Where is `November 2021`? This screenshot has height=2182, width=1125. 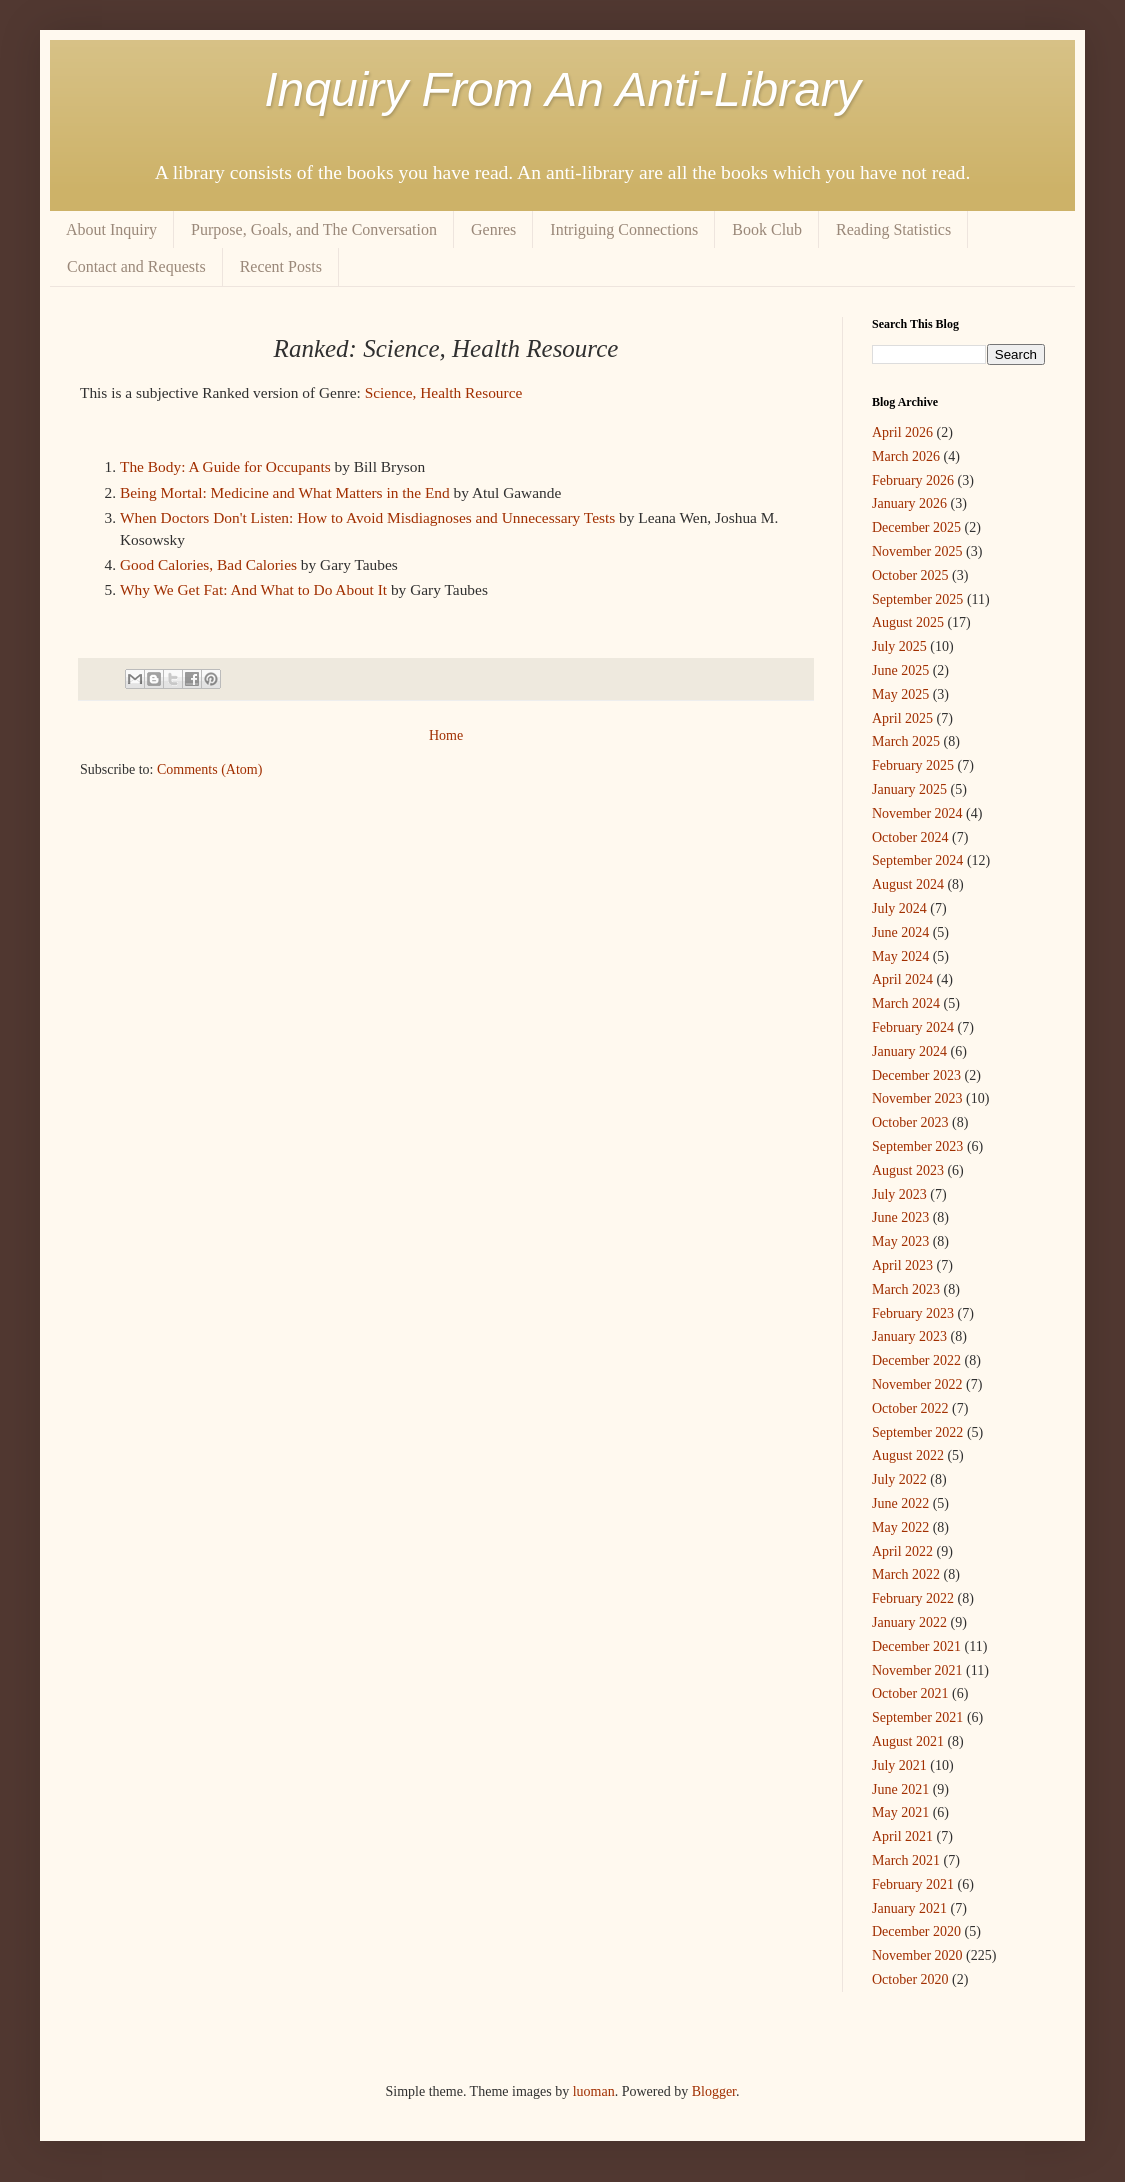 November 2021 is located at coordinates (917, 1670).